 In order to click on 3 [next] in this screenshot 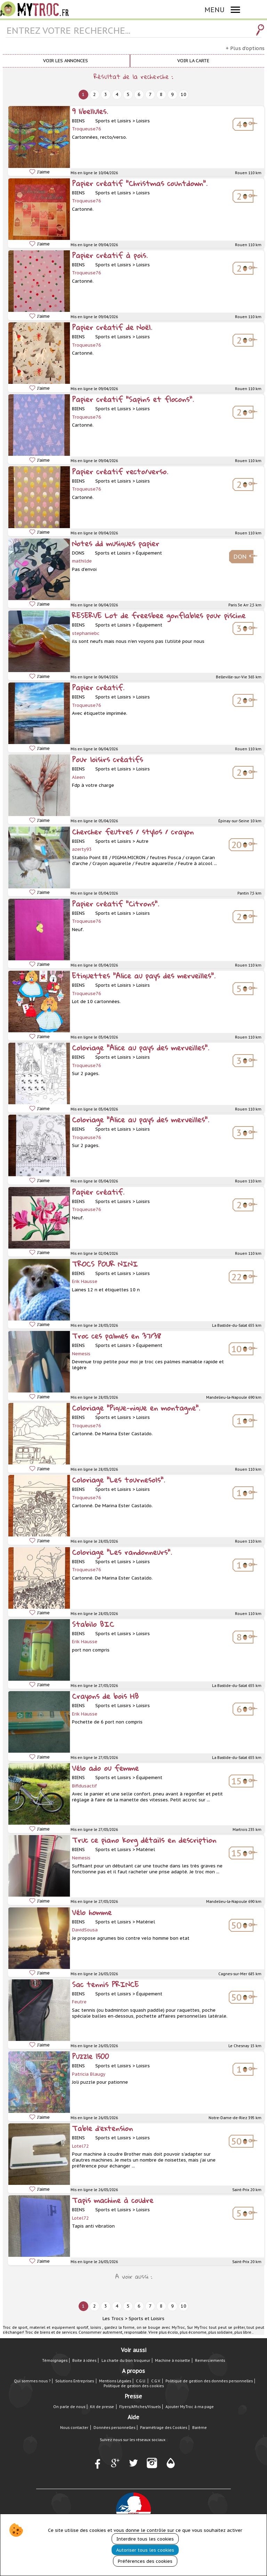, I will do `click(105, 94)`.